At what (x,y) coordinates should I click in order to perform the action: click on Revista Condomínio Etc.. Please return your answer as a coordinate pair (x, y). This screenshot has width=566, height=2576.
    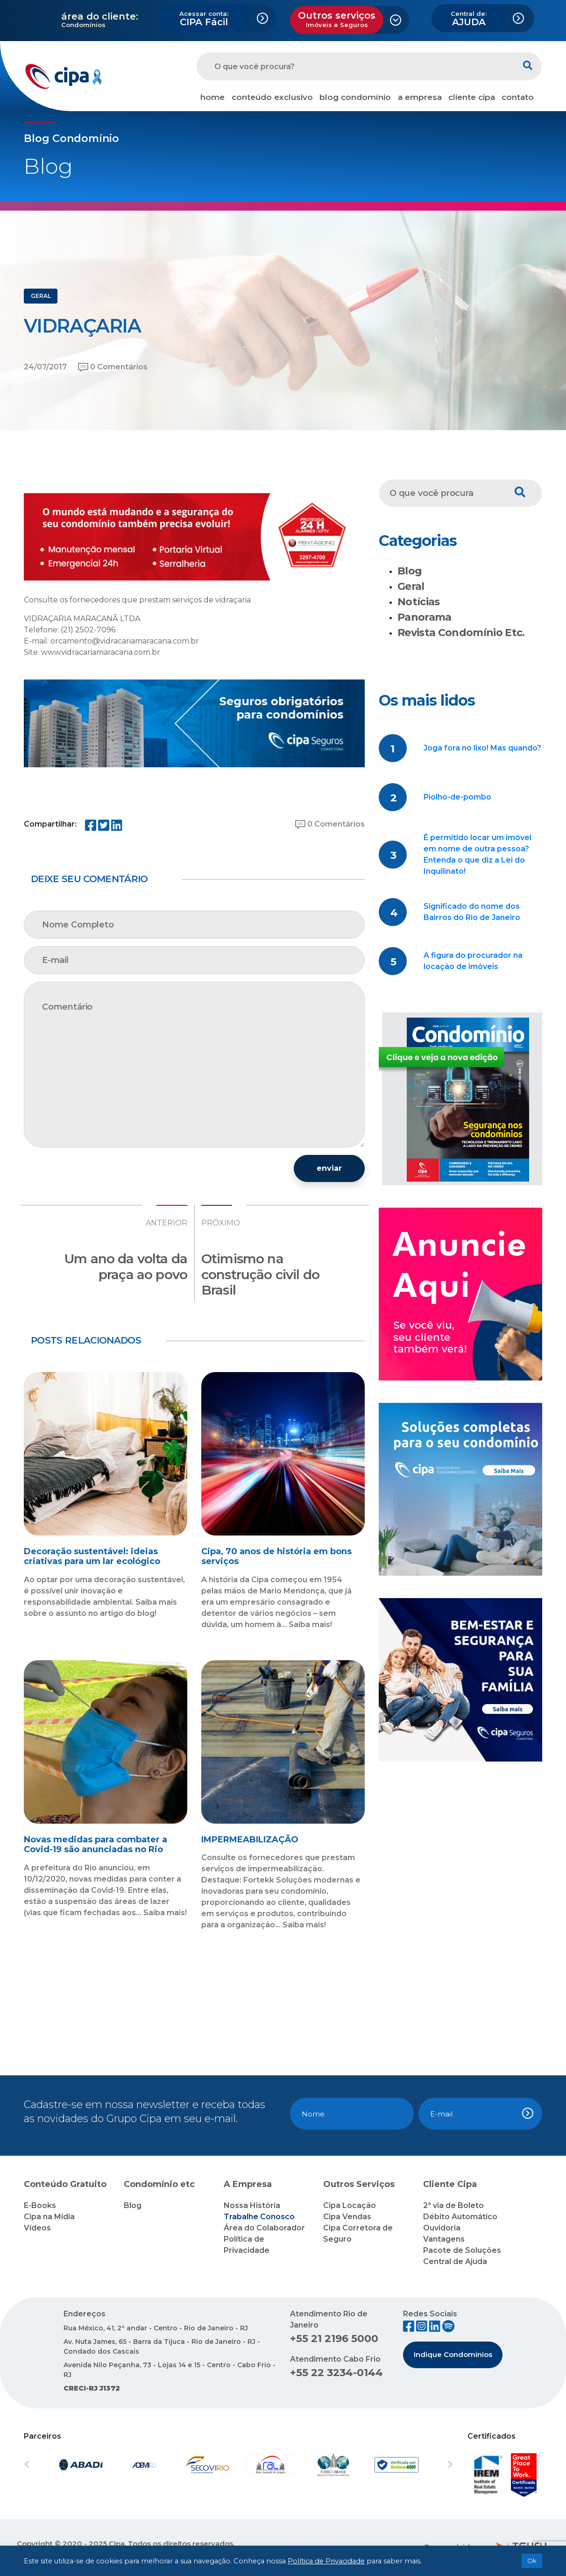
    Looking at the image, I should click on (461, 632).